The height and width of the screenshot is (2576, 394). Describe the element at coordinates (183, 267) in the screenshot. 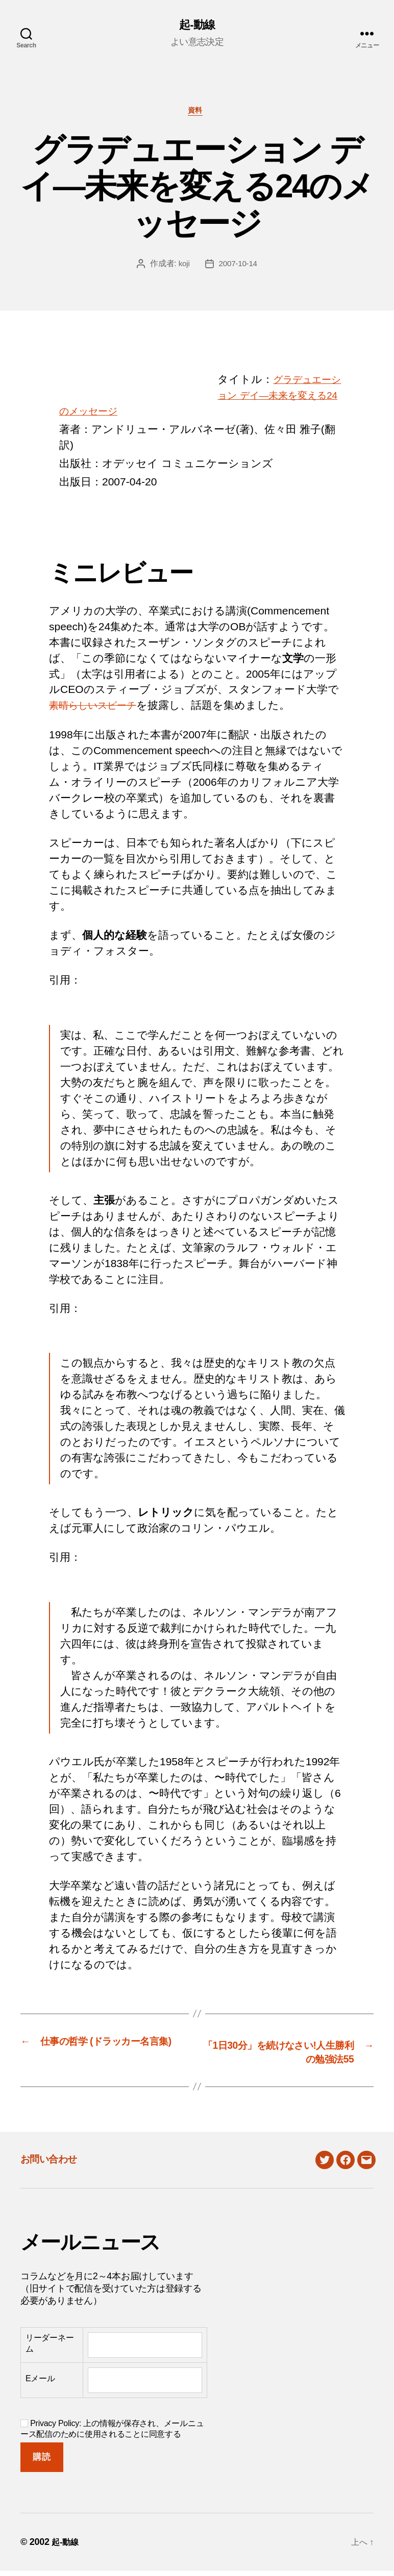

I see `koji` at that location.